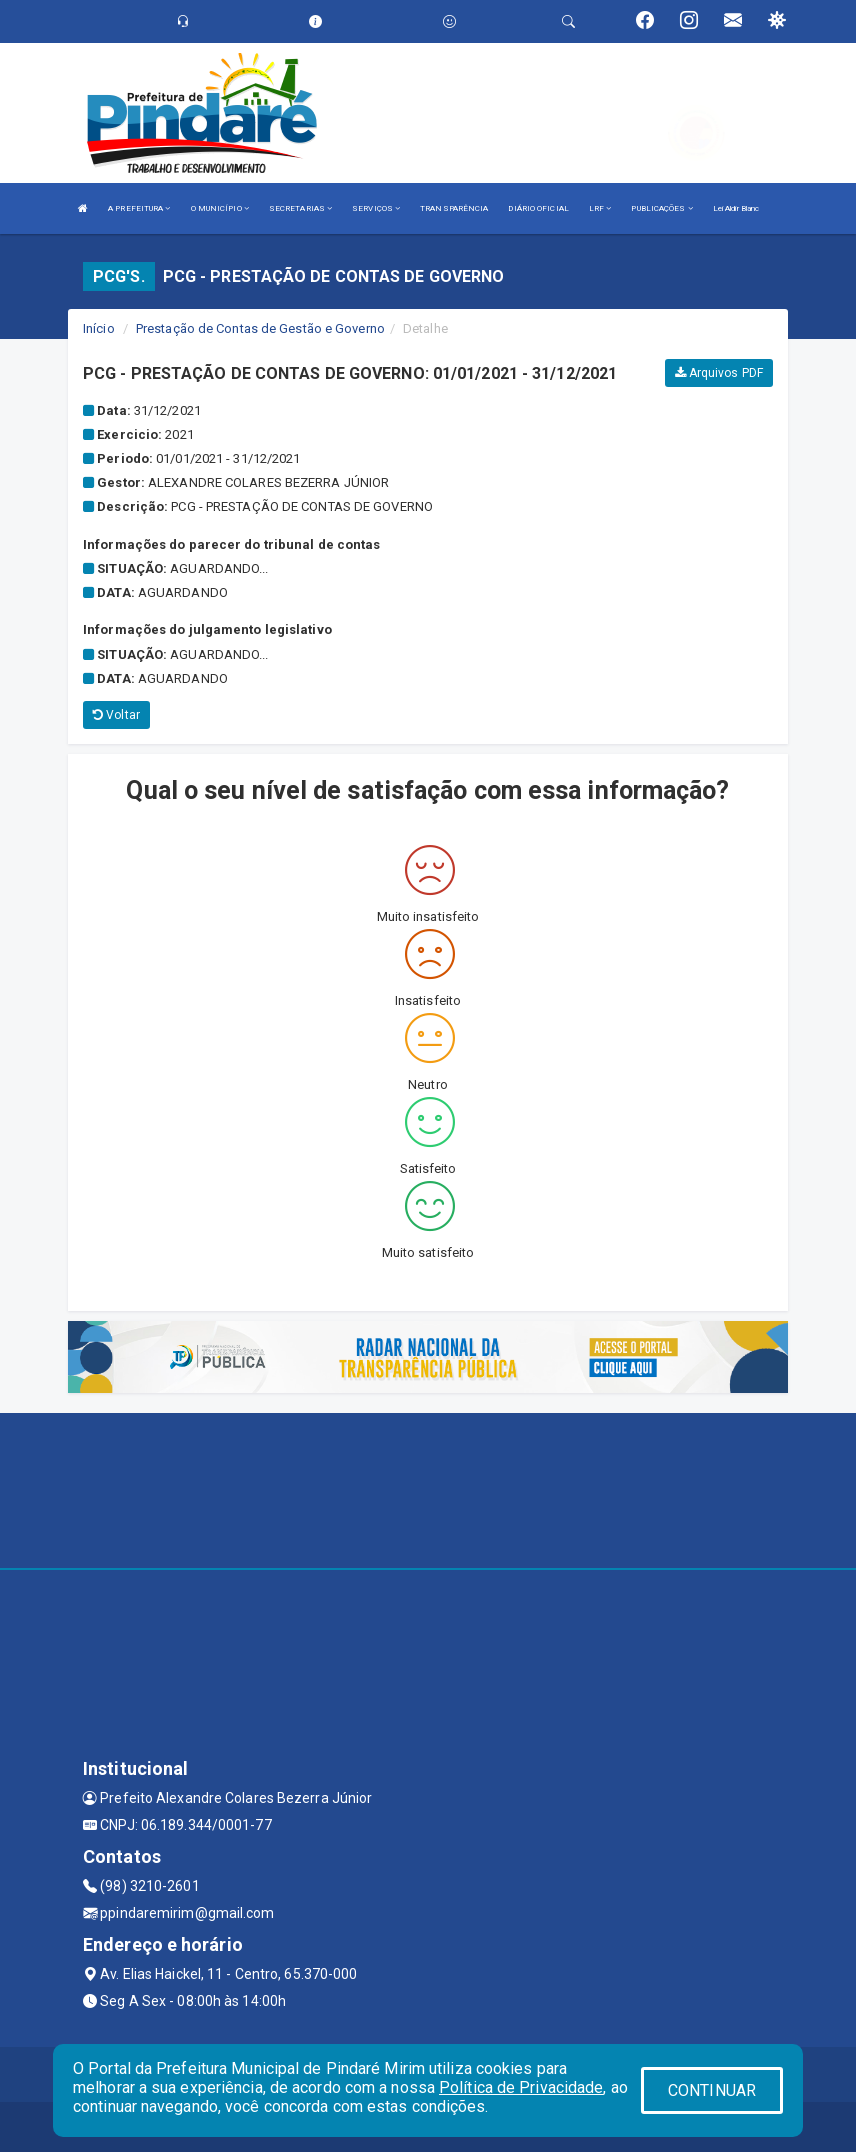  I want to click on Arquivos PDF, so click(719, 373).